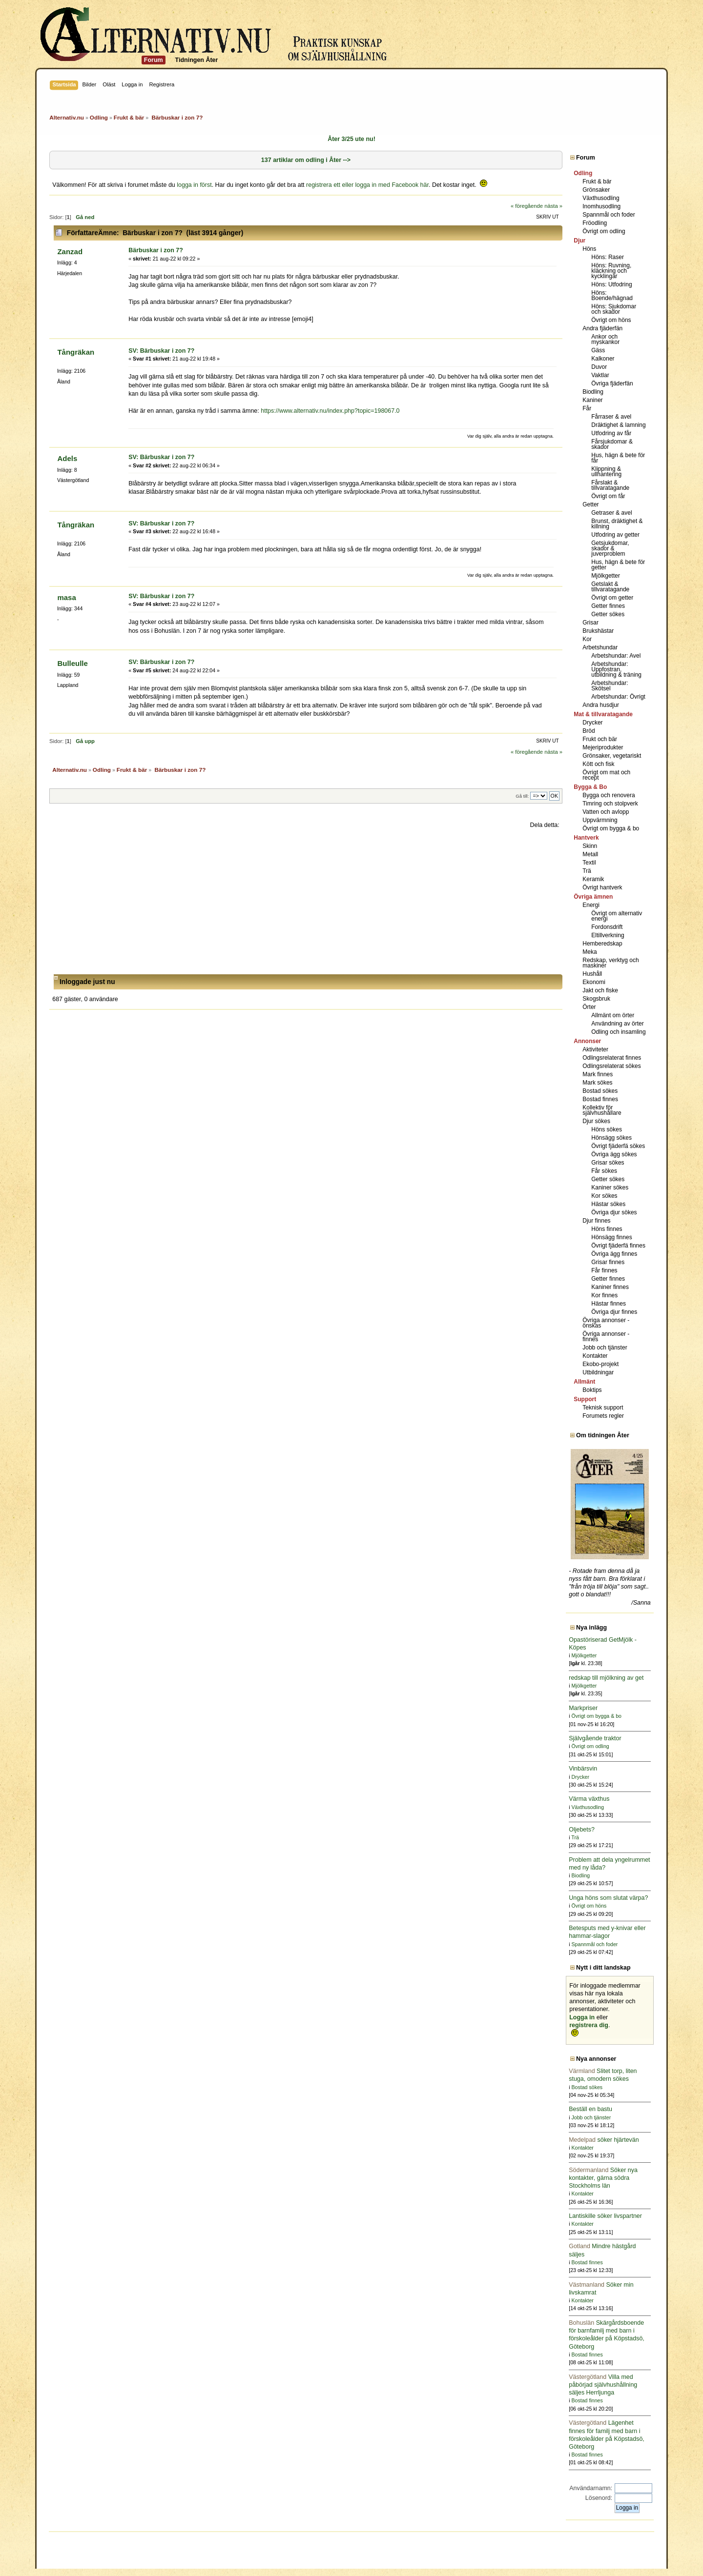 This screenshot has height=2576, width=703. I want to click on Oljebets?, so click(582, 1829).